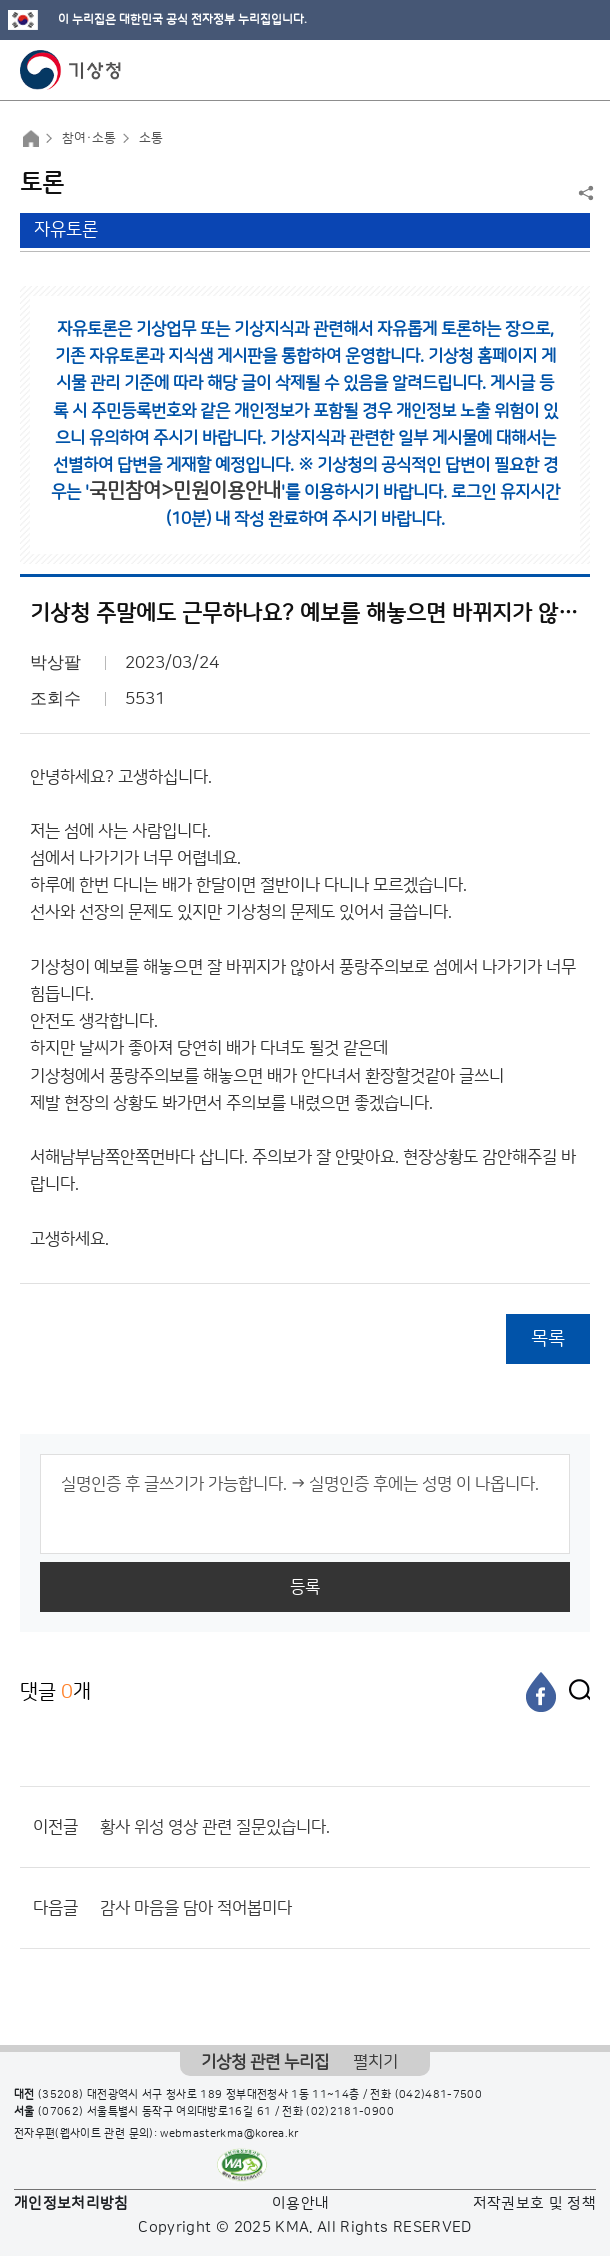  What do you see at coordinates (215, 1827) in the screenshot?
I see `황사 위성 영상 관련 질문있습니다.` at bounding box center [215, 1827].